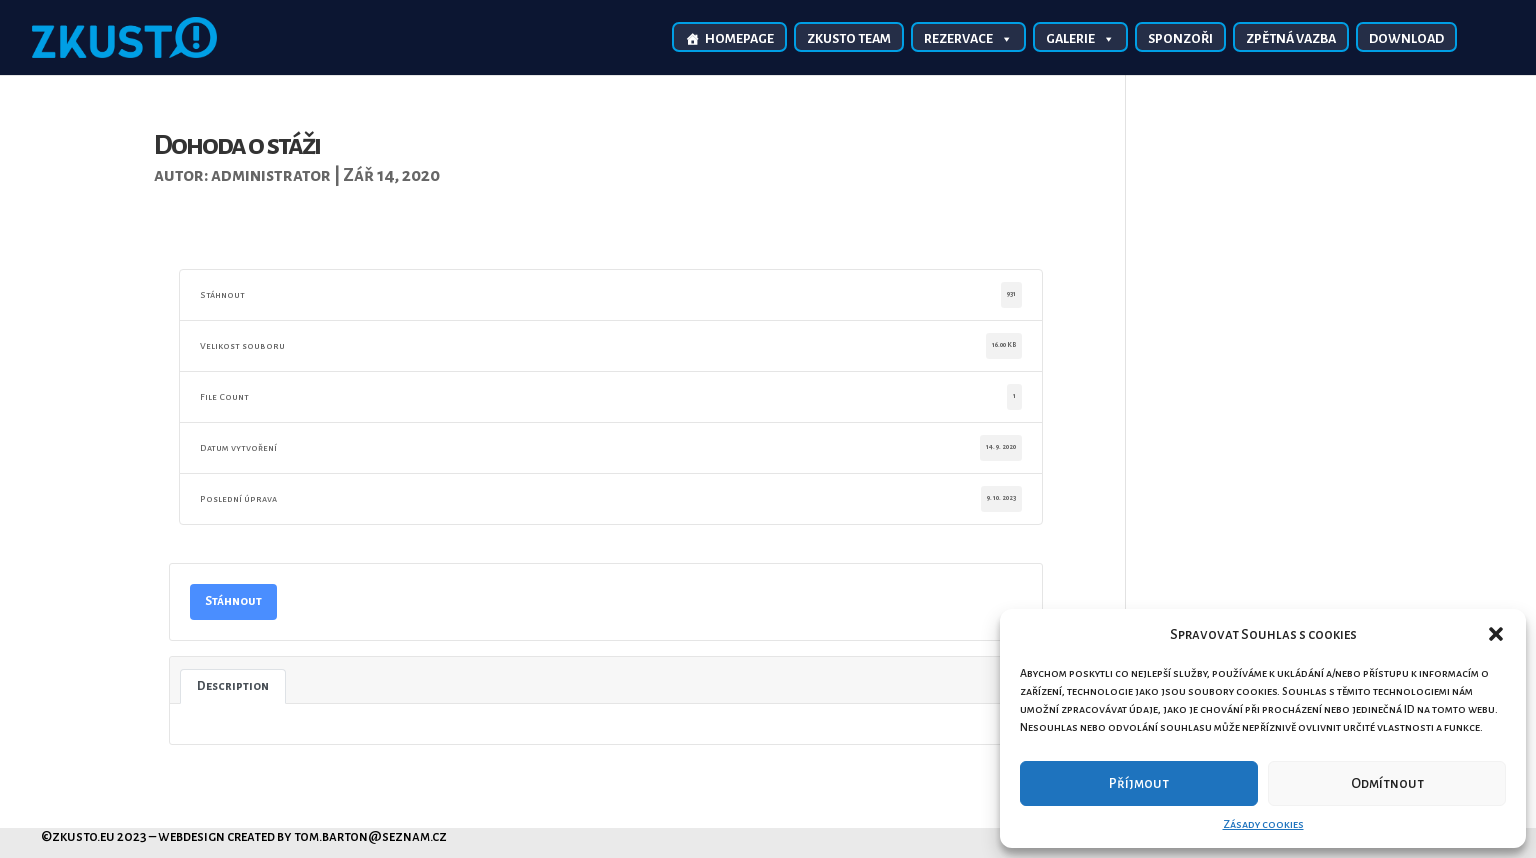  What do you see at coordinates (1406, 39) in the screenshot?
I see `Download` at bounding box center [1406, 39].